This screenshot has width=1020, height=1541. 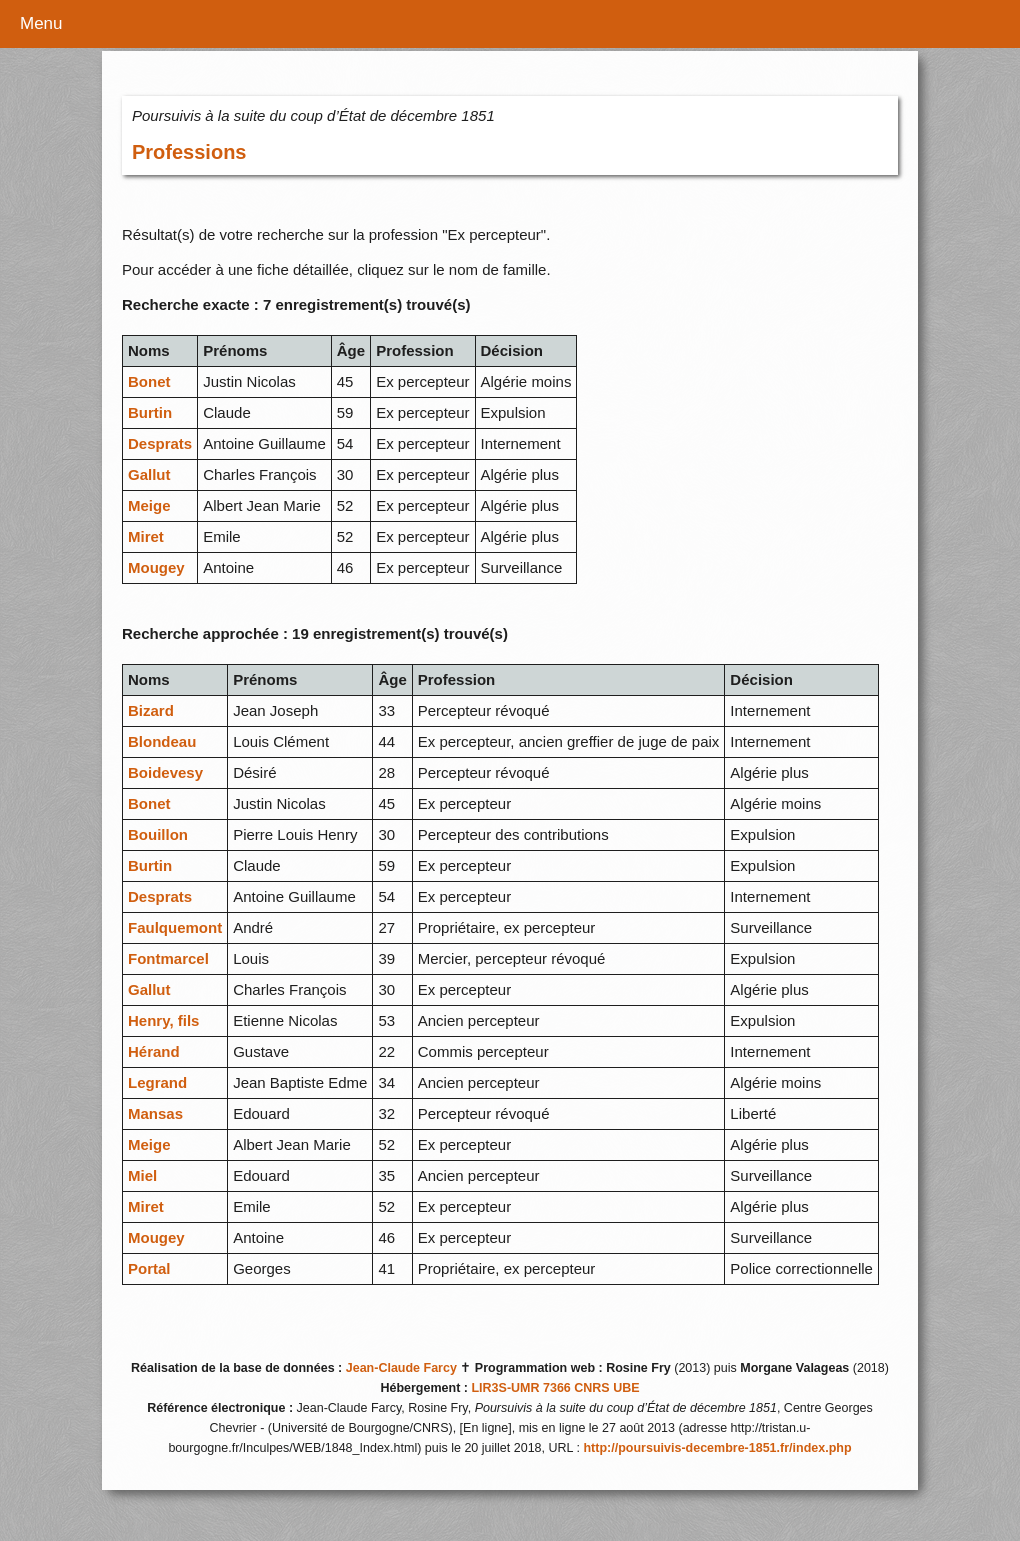 What do you see at coordinates (149, 505) in the screenshot?
I see `Meige` at bounding box center [149, 505].